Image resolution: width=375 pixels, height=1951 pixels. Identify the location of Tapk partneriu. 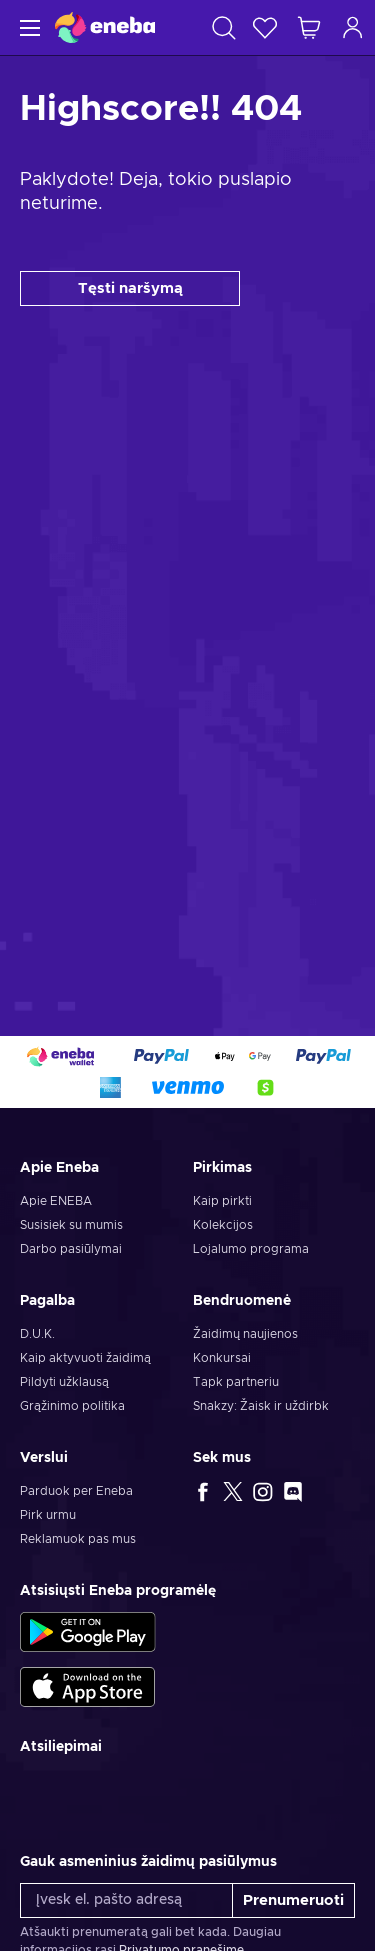
(236, 1382).